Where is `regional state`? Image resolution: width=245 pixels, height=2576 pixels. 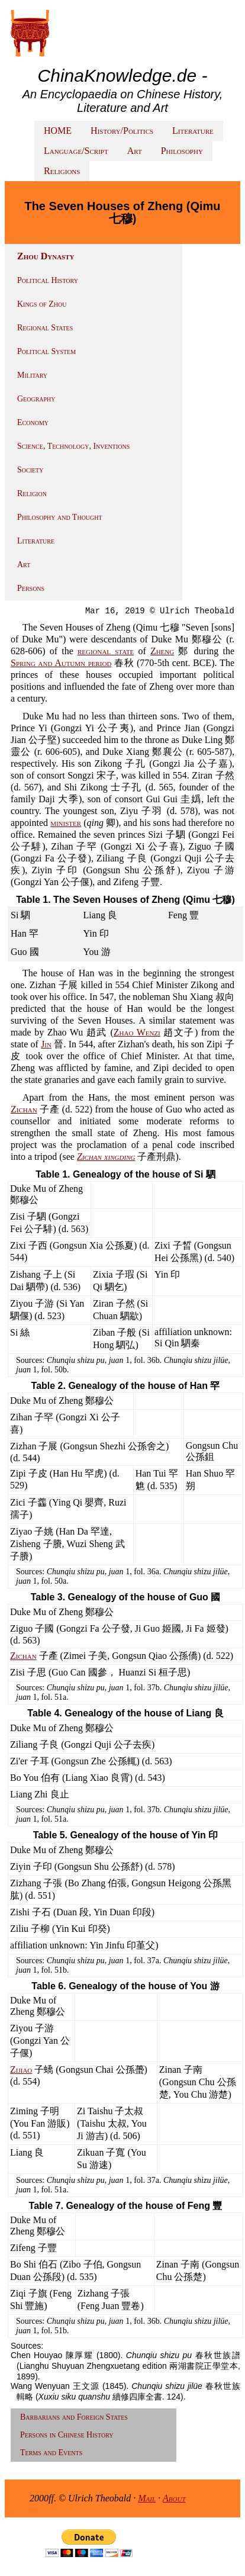
regional state is located at coordinates (106, 651).